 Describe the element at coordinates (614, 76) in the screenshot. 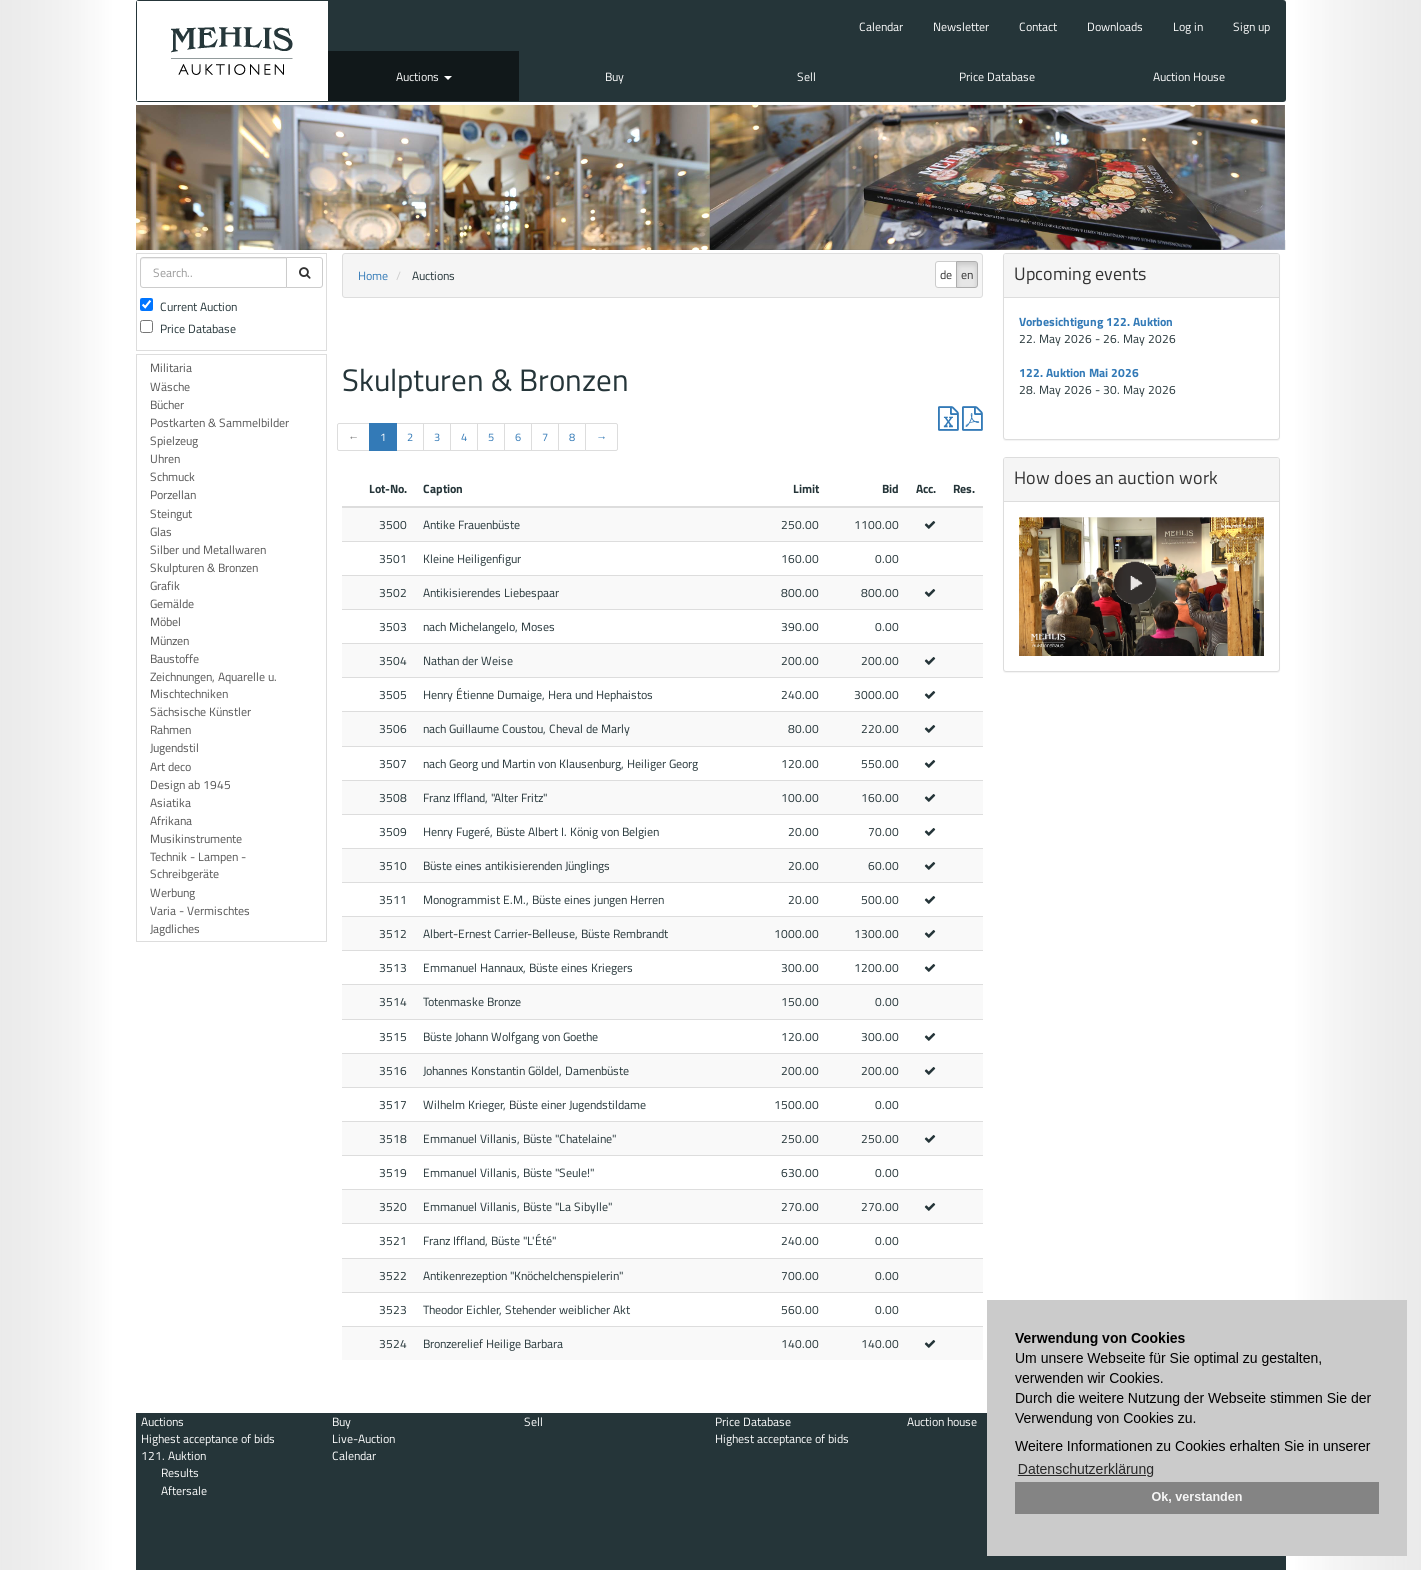

I see `Buy` at that location.